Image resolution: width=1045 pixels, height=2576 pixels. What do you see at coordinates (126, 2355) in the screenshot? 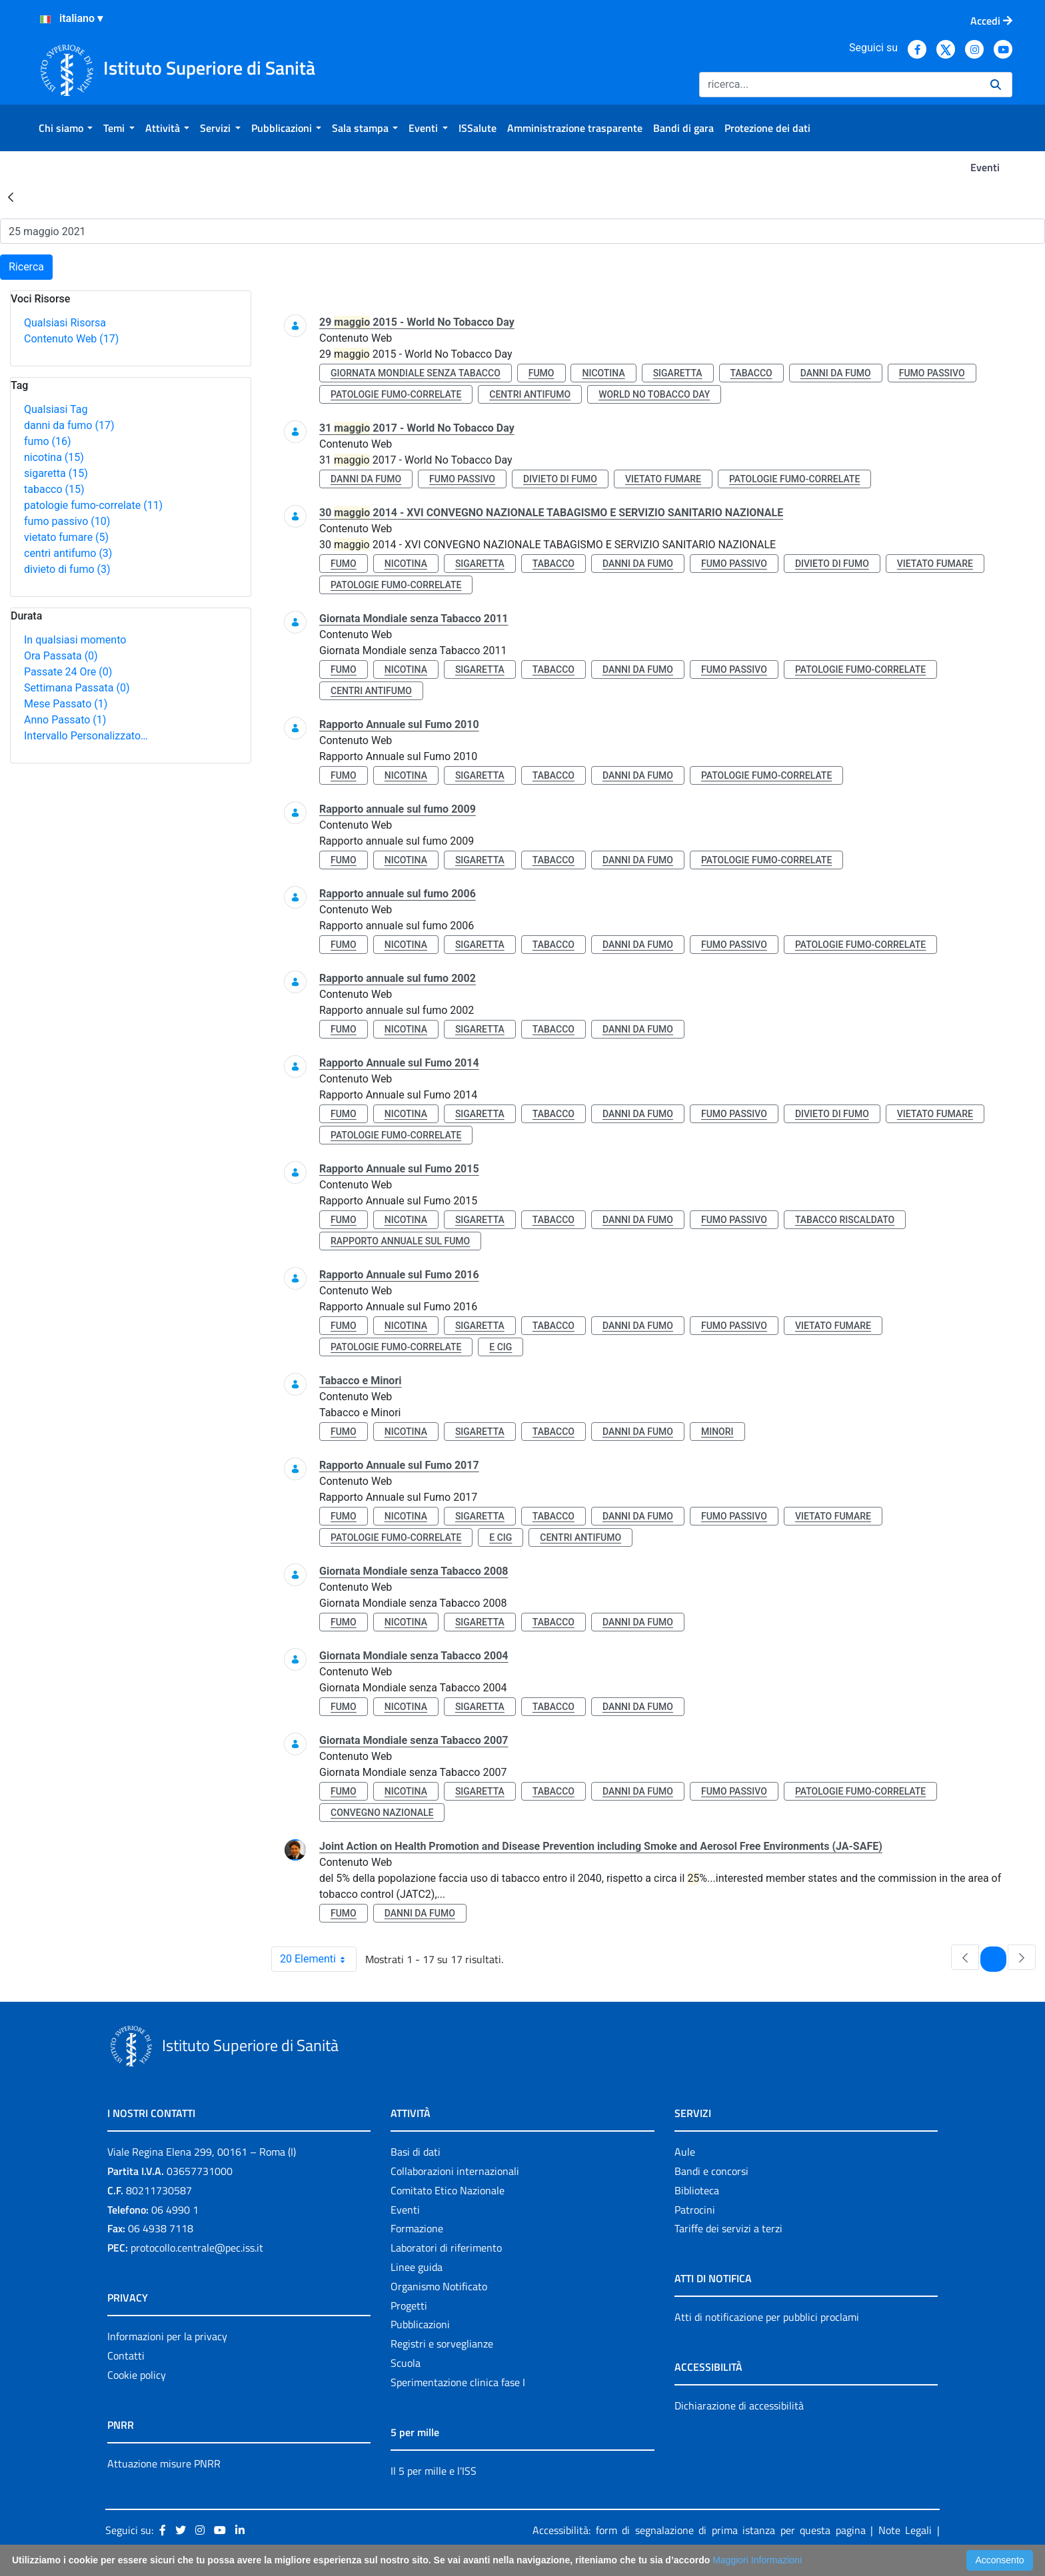
I see `Contatti` at bounding box center [126, 2355].